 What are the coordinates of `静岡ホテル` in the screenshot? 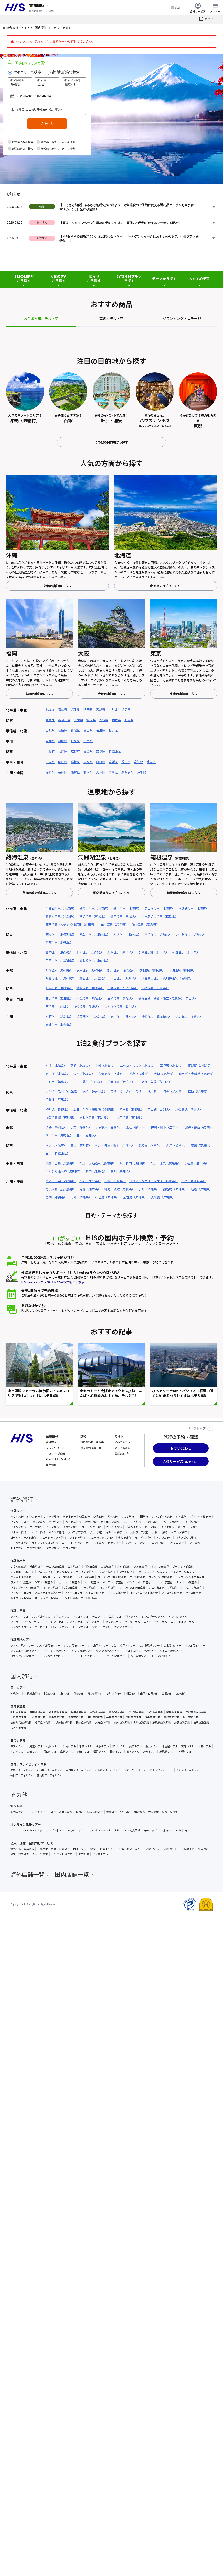 It's located at (118, 1746).